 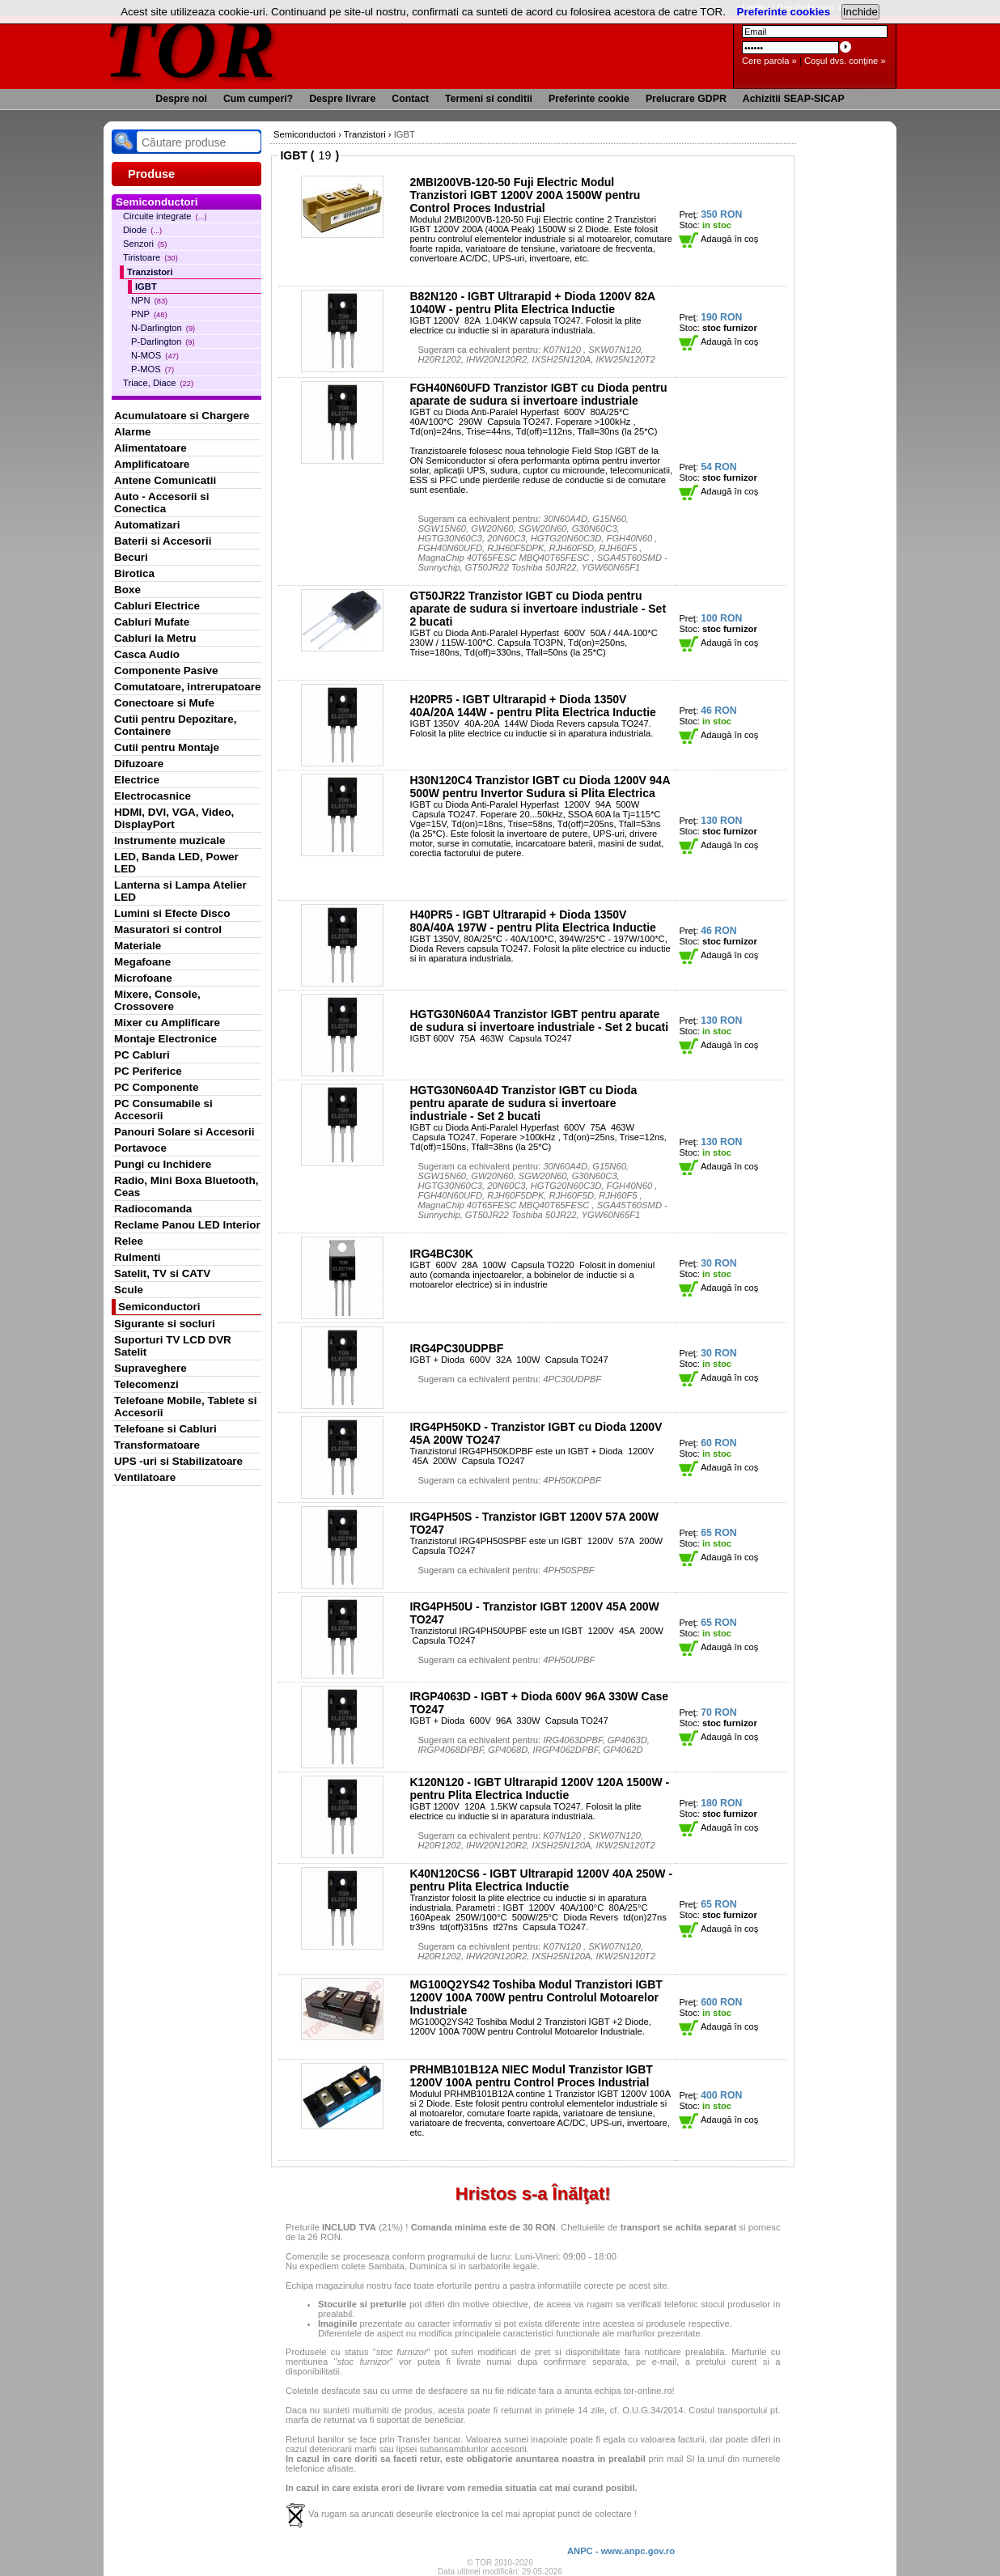 What do you see at coordinates (149, 314) in the screenshot?
I see `PNP` at bounding box center [149, 314].